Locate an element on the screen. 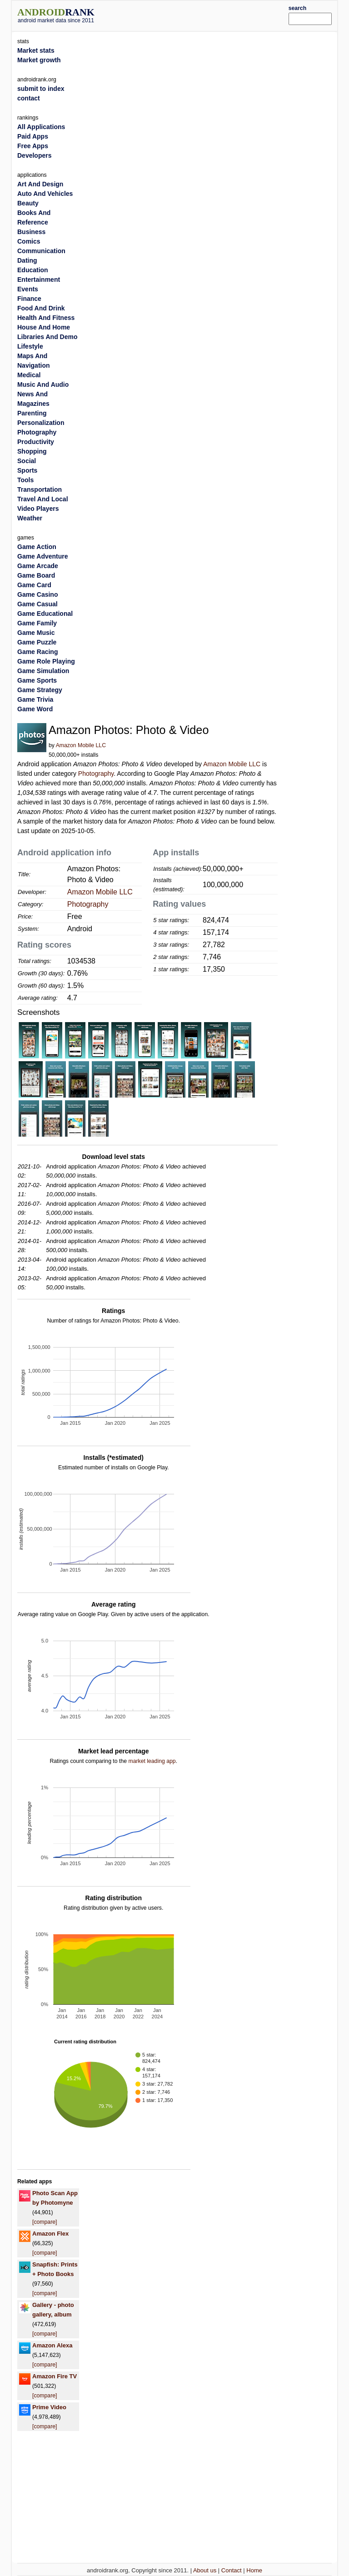  Dating is located at coordinates (27, 260).